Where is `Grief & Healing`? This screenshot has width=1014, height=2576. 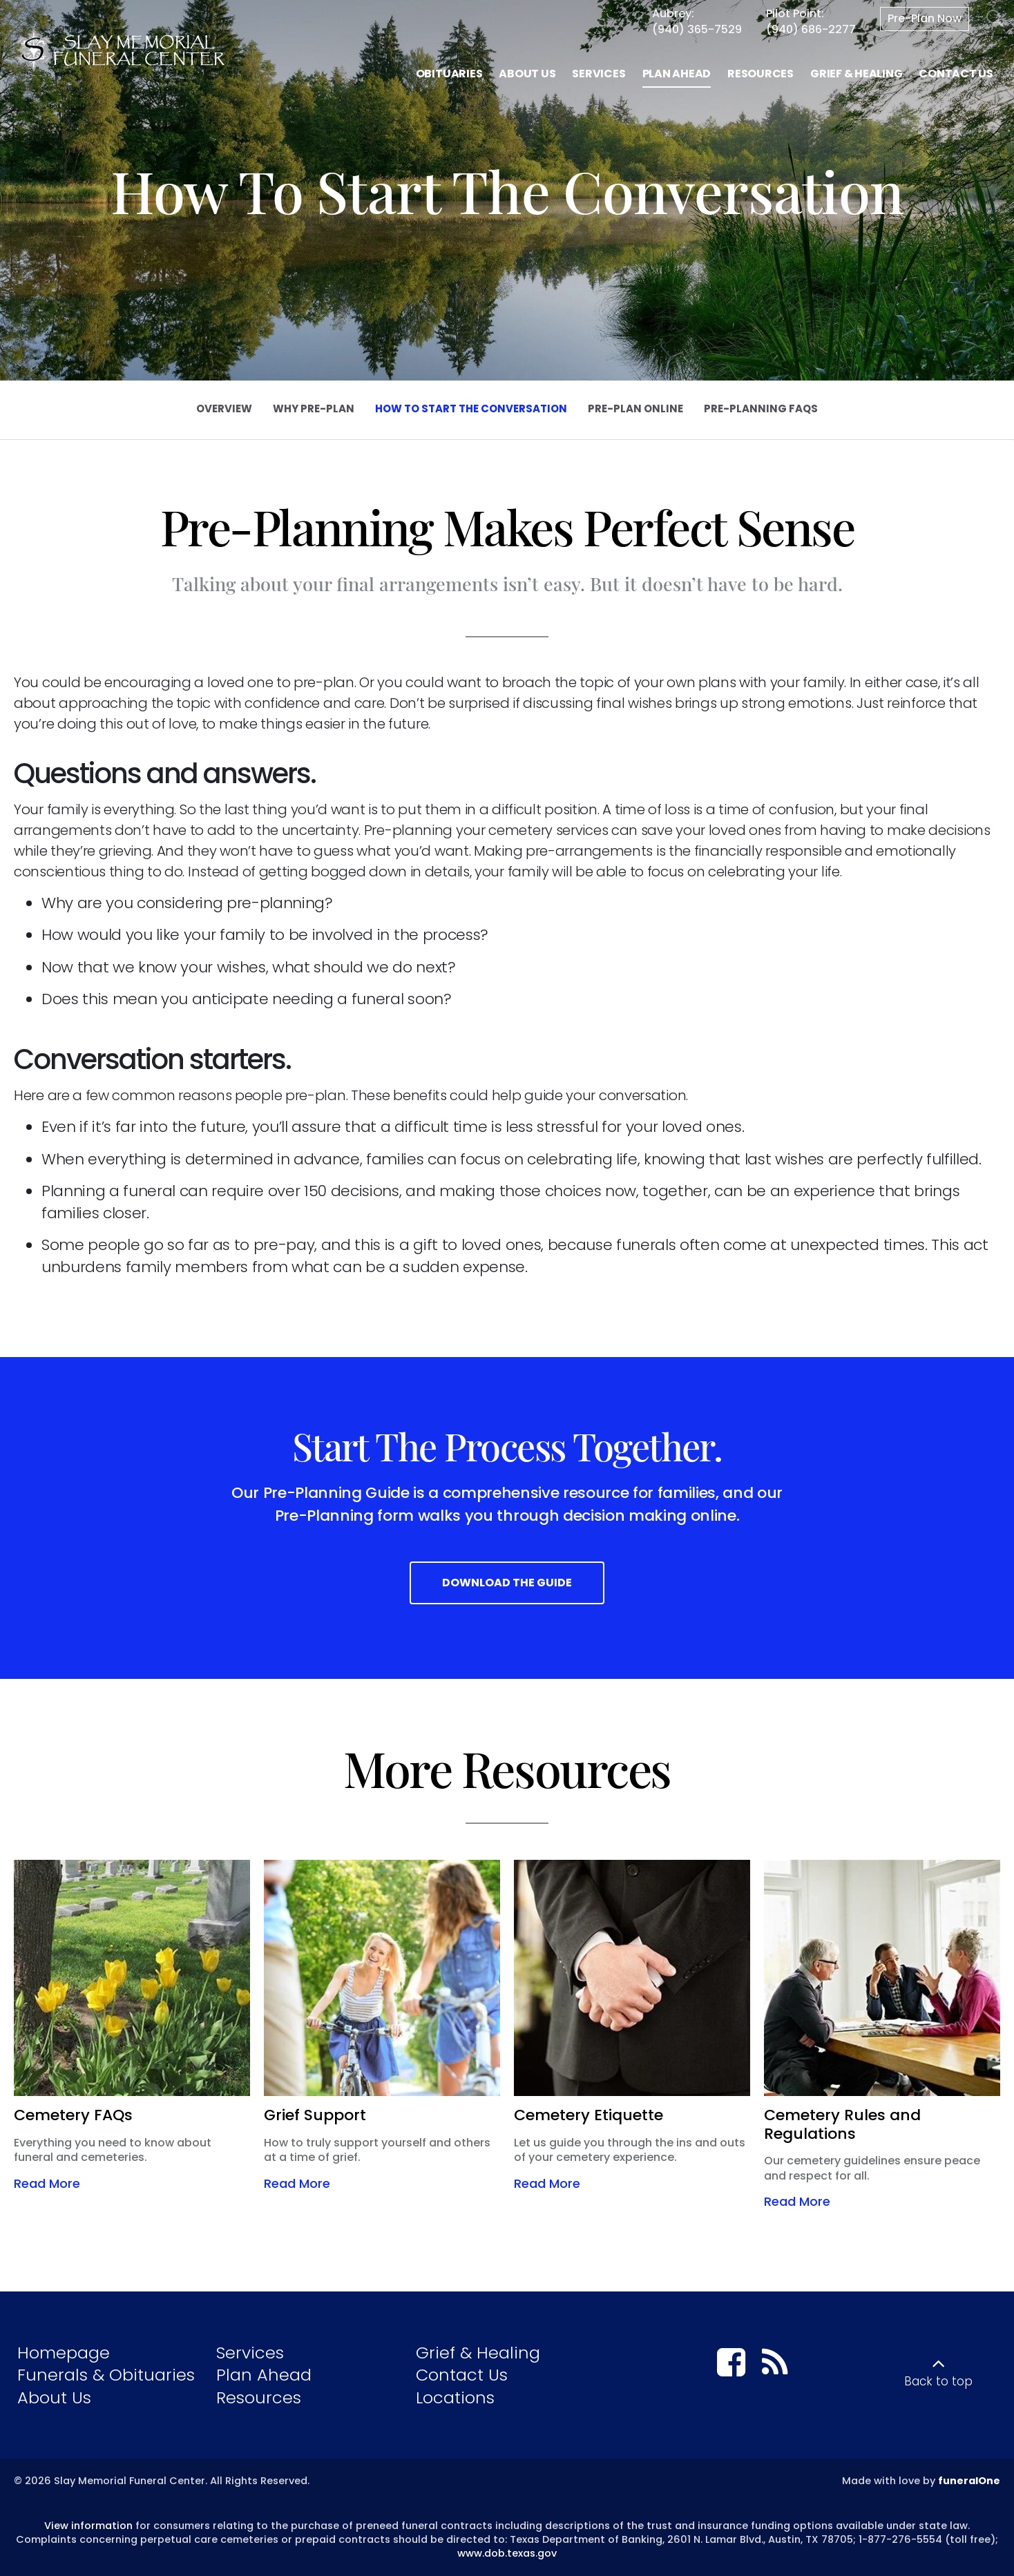 Grief & Healing is located at coordinates (478, 2352).